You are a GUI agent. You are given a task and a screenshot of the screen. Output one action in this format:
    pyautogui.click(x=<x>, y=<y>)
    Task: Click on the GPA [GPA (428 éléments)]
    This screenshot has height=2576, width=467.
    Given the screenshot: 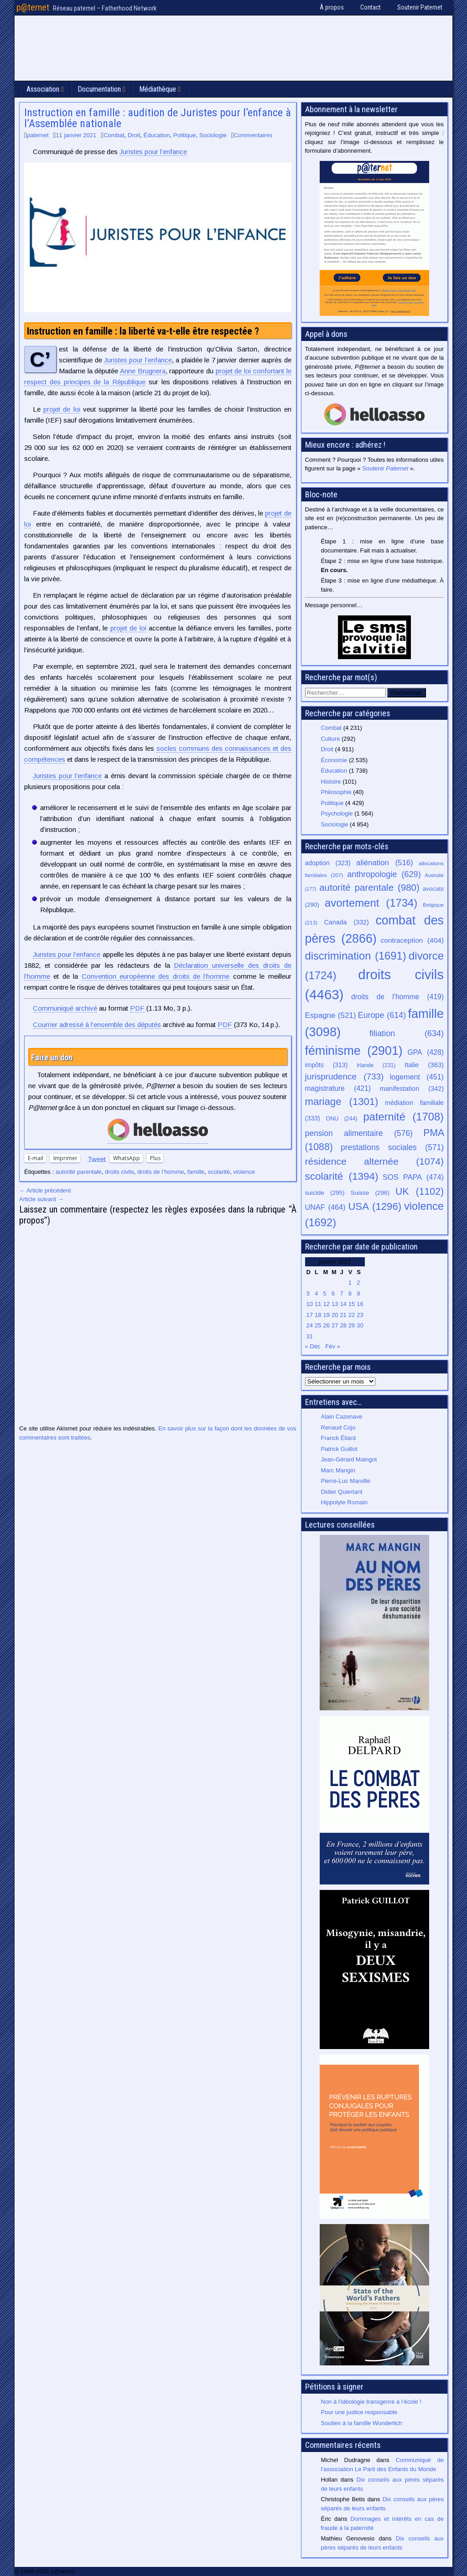 What is the action you would take?
    pyautogui.click(x=426, y=1052)
    